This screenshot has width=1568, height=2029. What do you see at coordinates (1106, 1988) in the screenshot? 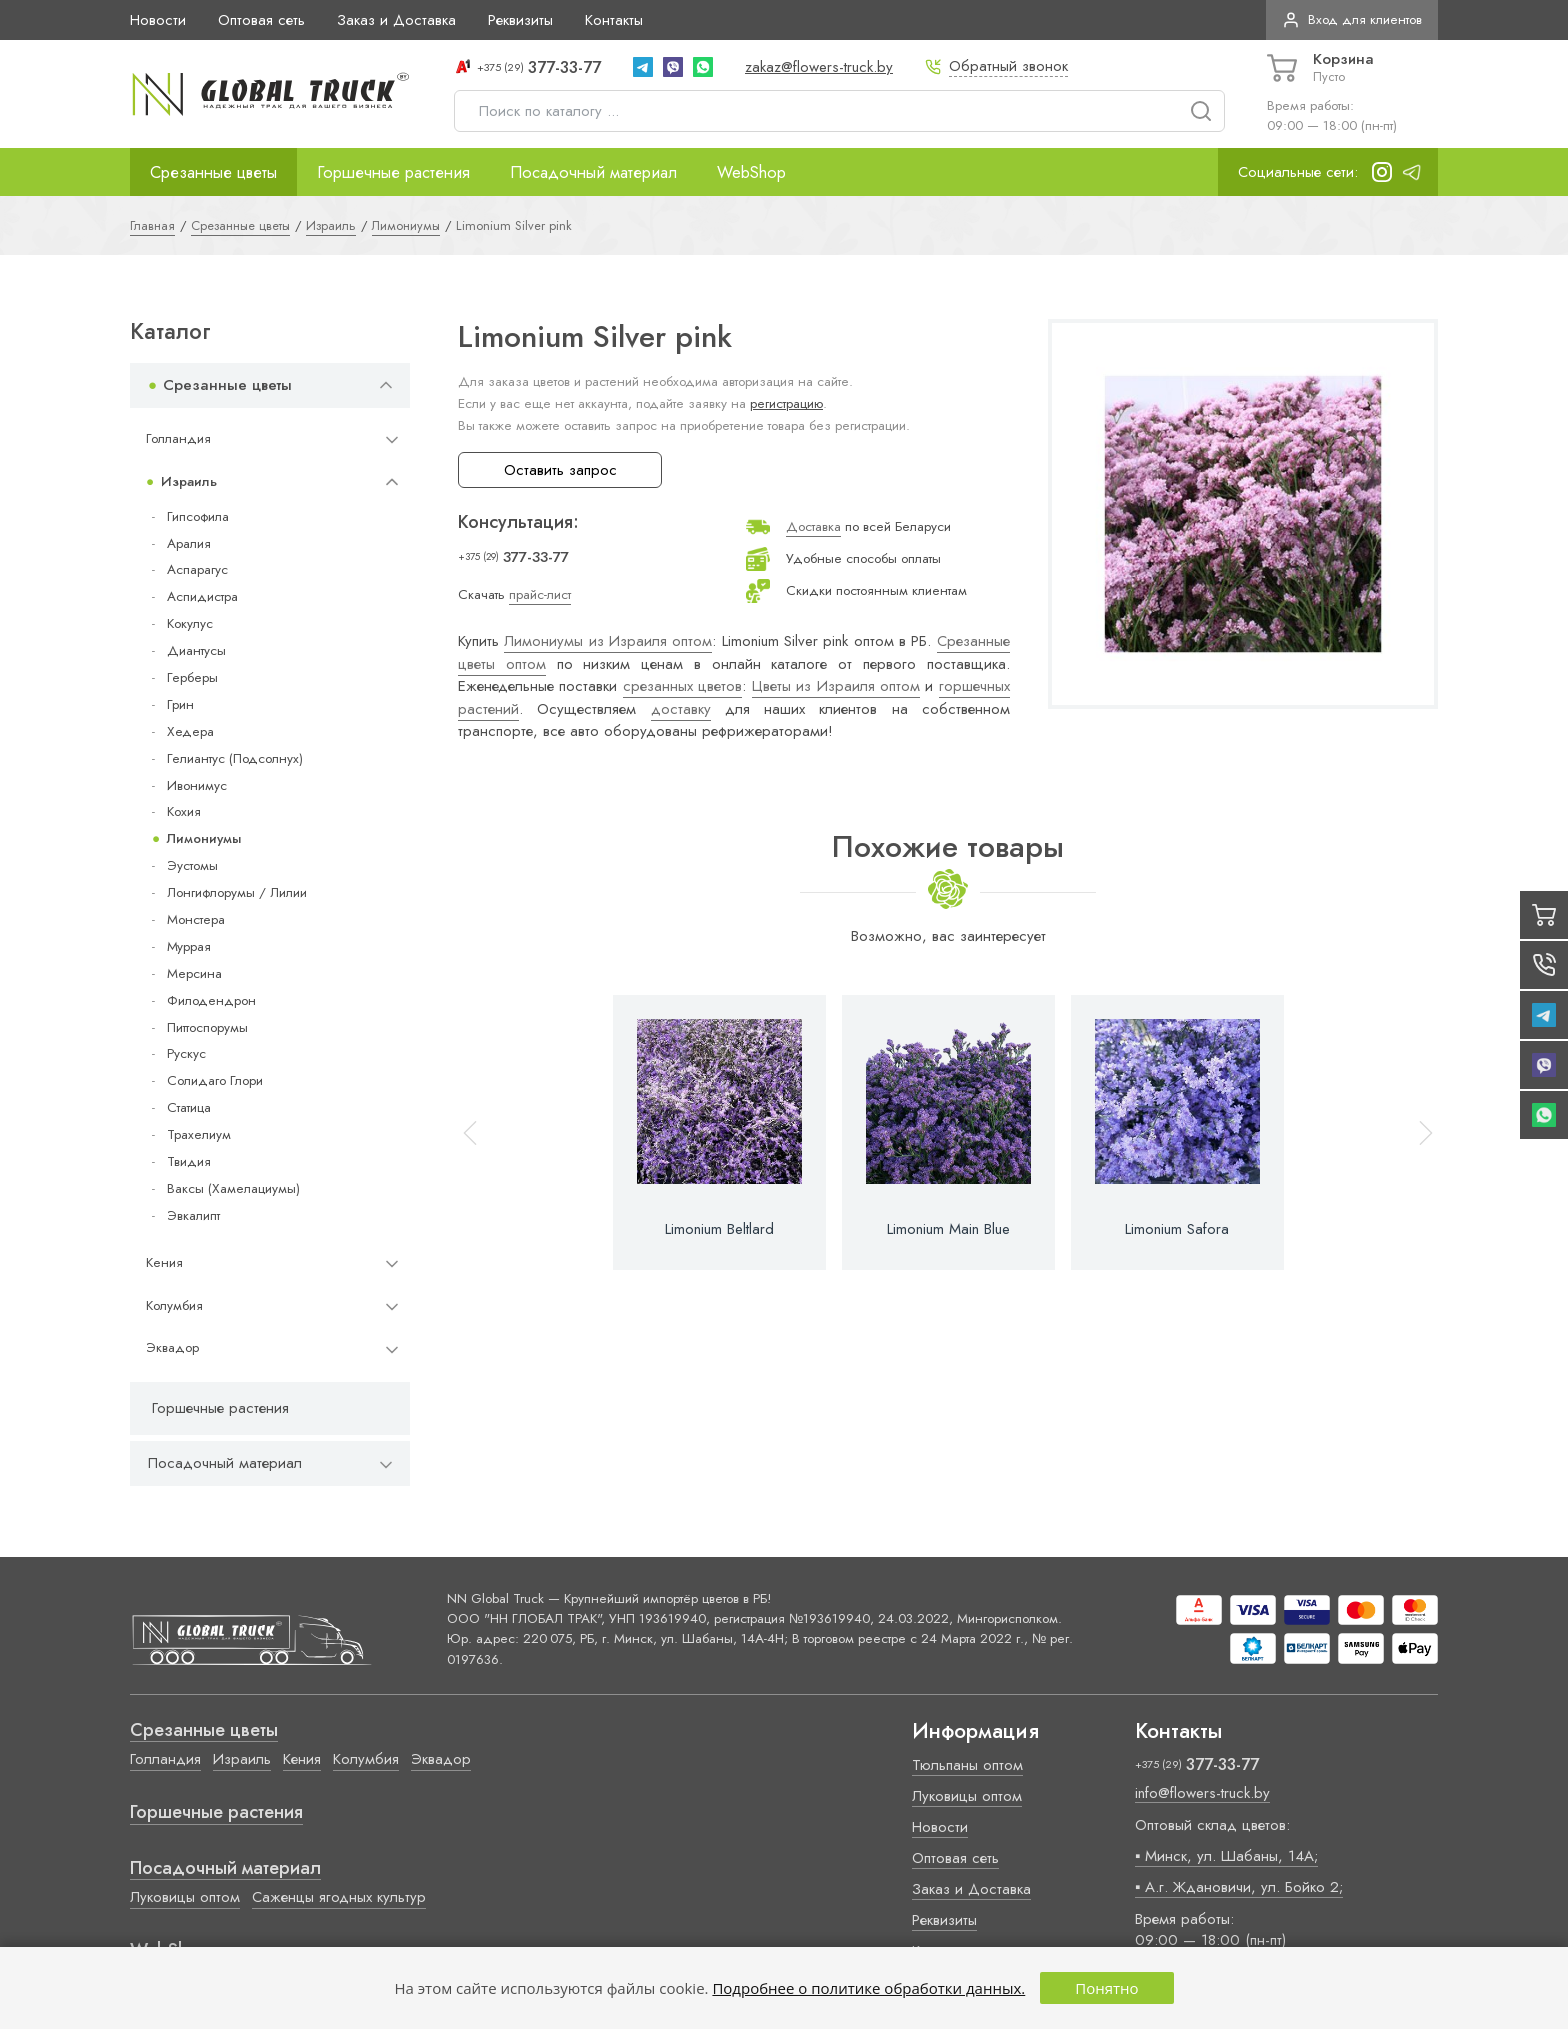
I see `Понятно` at bounding box center [1106, 1988].